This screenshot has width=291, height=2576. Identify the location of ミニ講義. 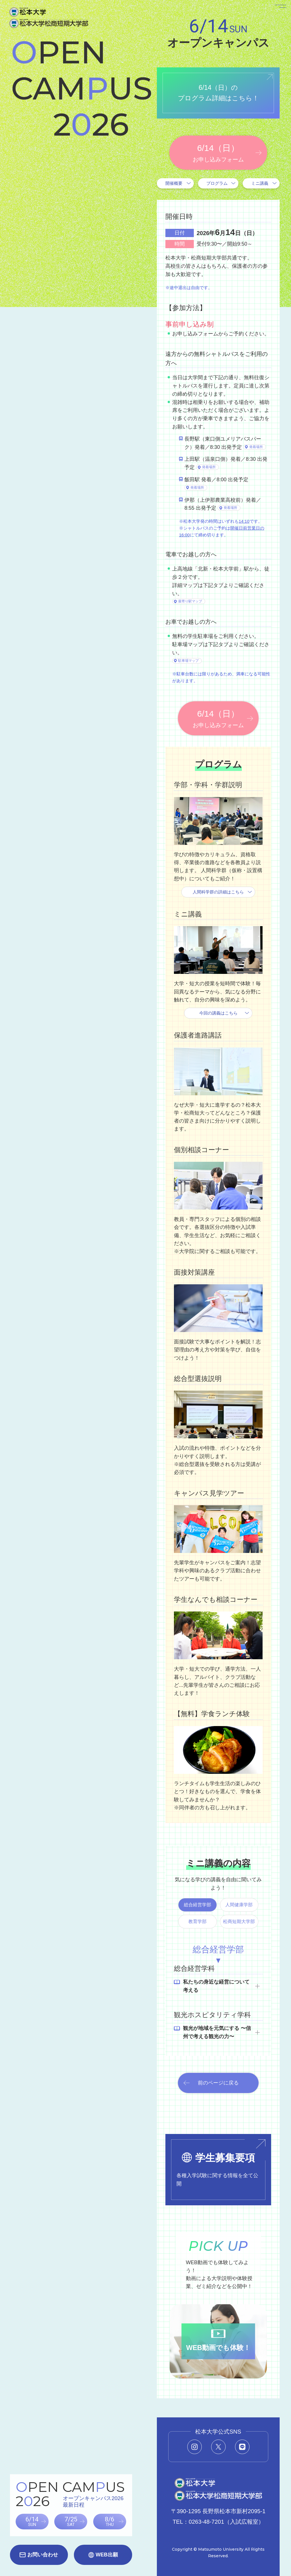
(259, 183).